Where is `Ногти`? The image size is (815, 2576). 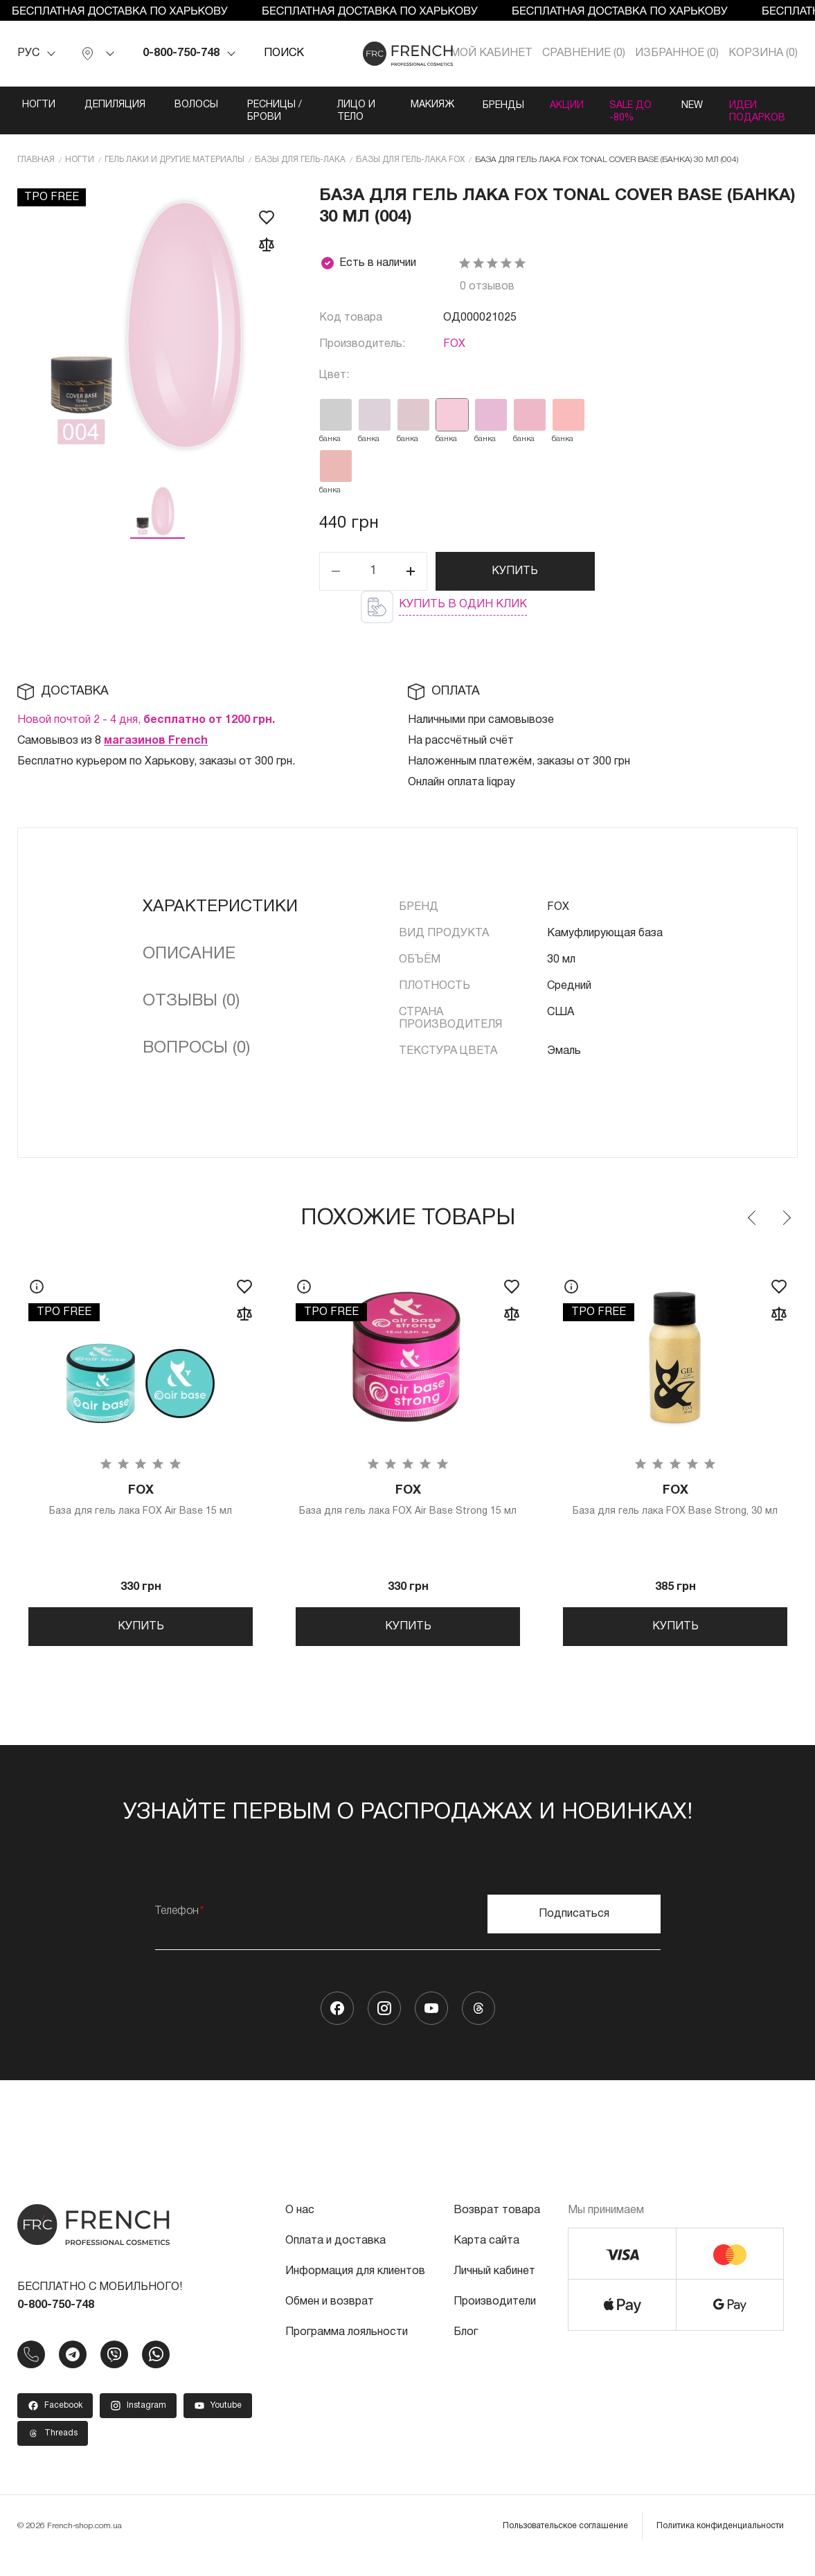
Ногти is located at coordinates (38, 104).